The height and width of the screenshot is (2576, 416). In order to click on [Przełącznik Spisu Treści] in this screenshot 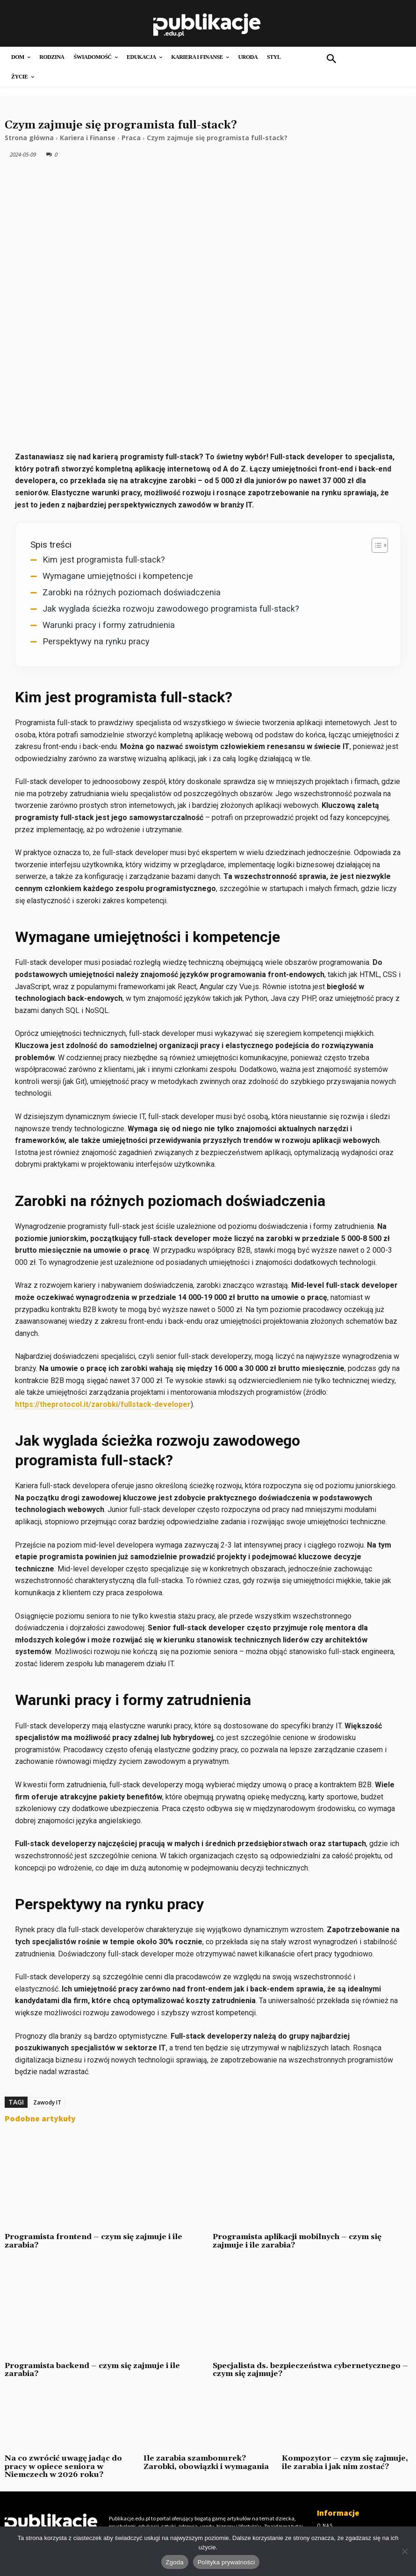, I will do `click(375, 545)`.